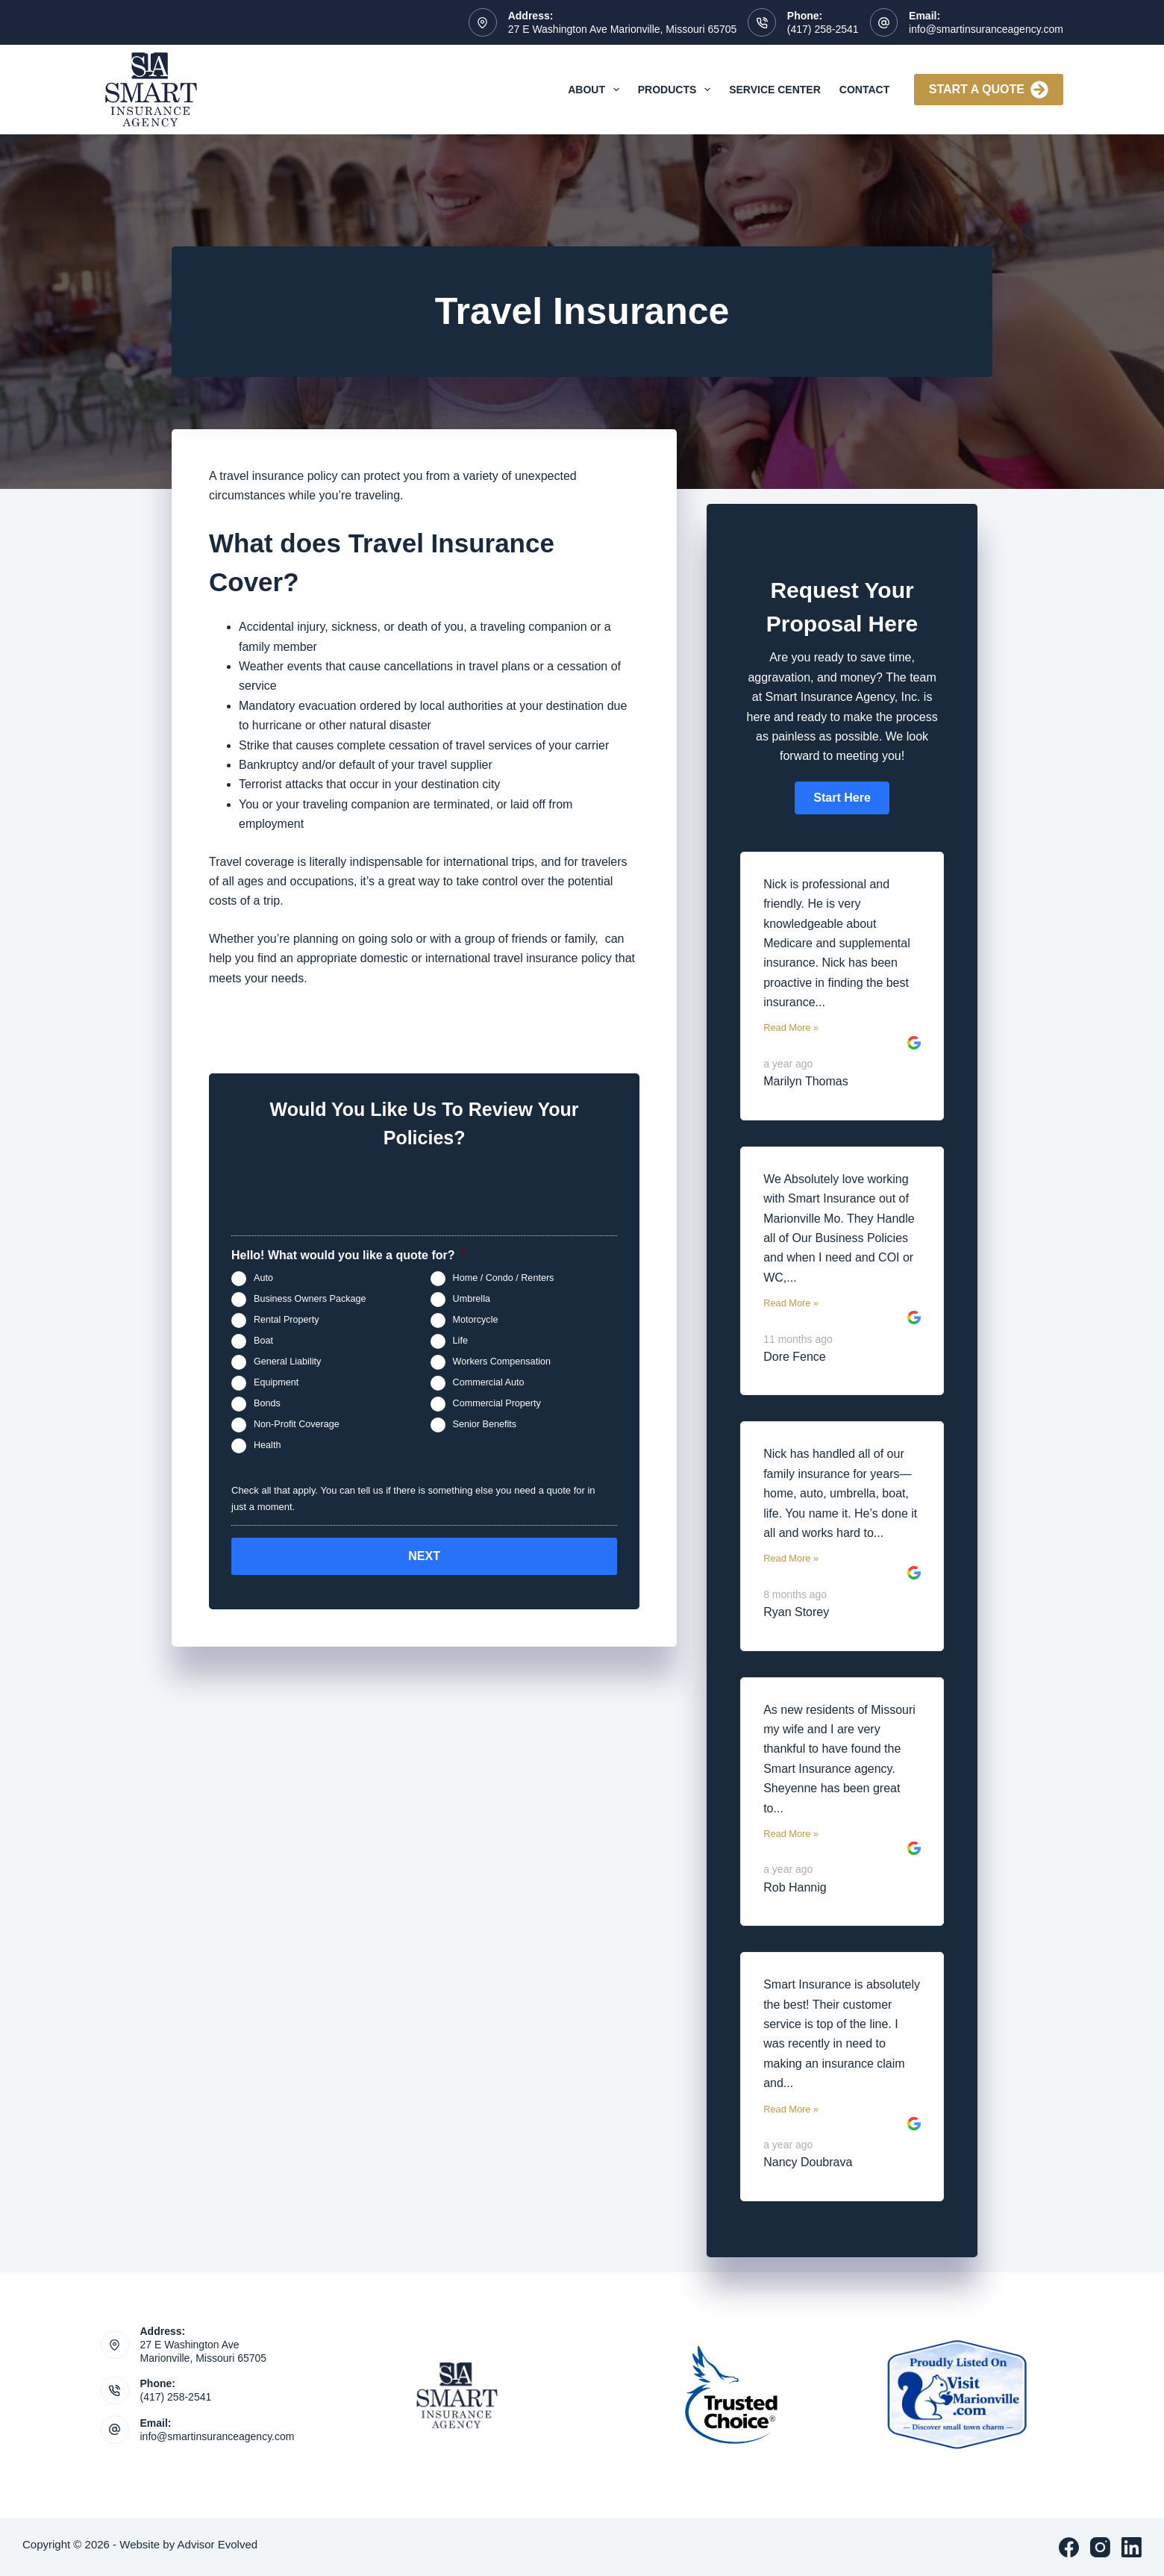 The image size is (1164, 2576). I want to click on [button], so click(842, 798).